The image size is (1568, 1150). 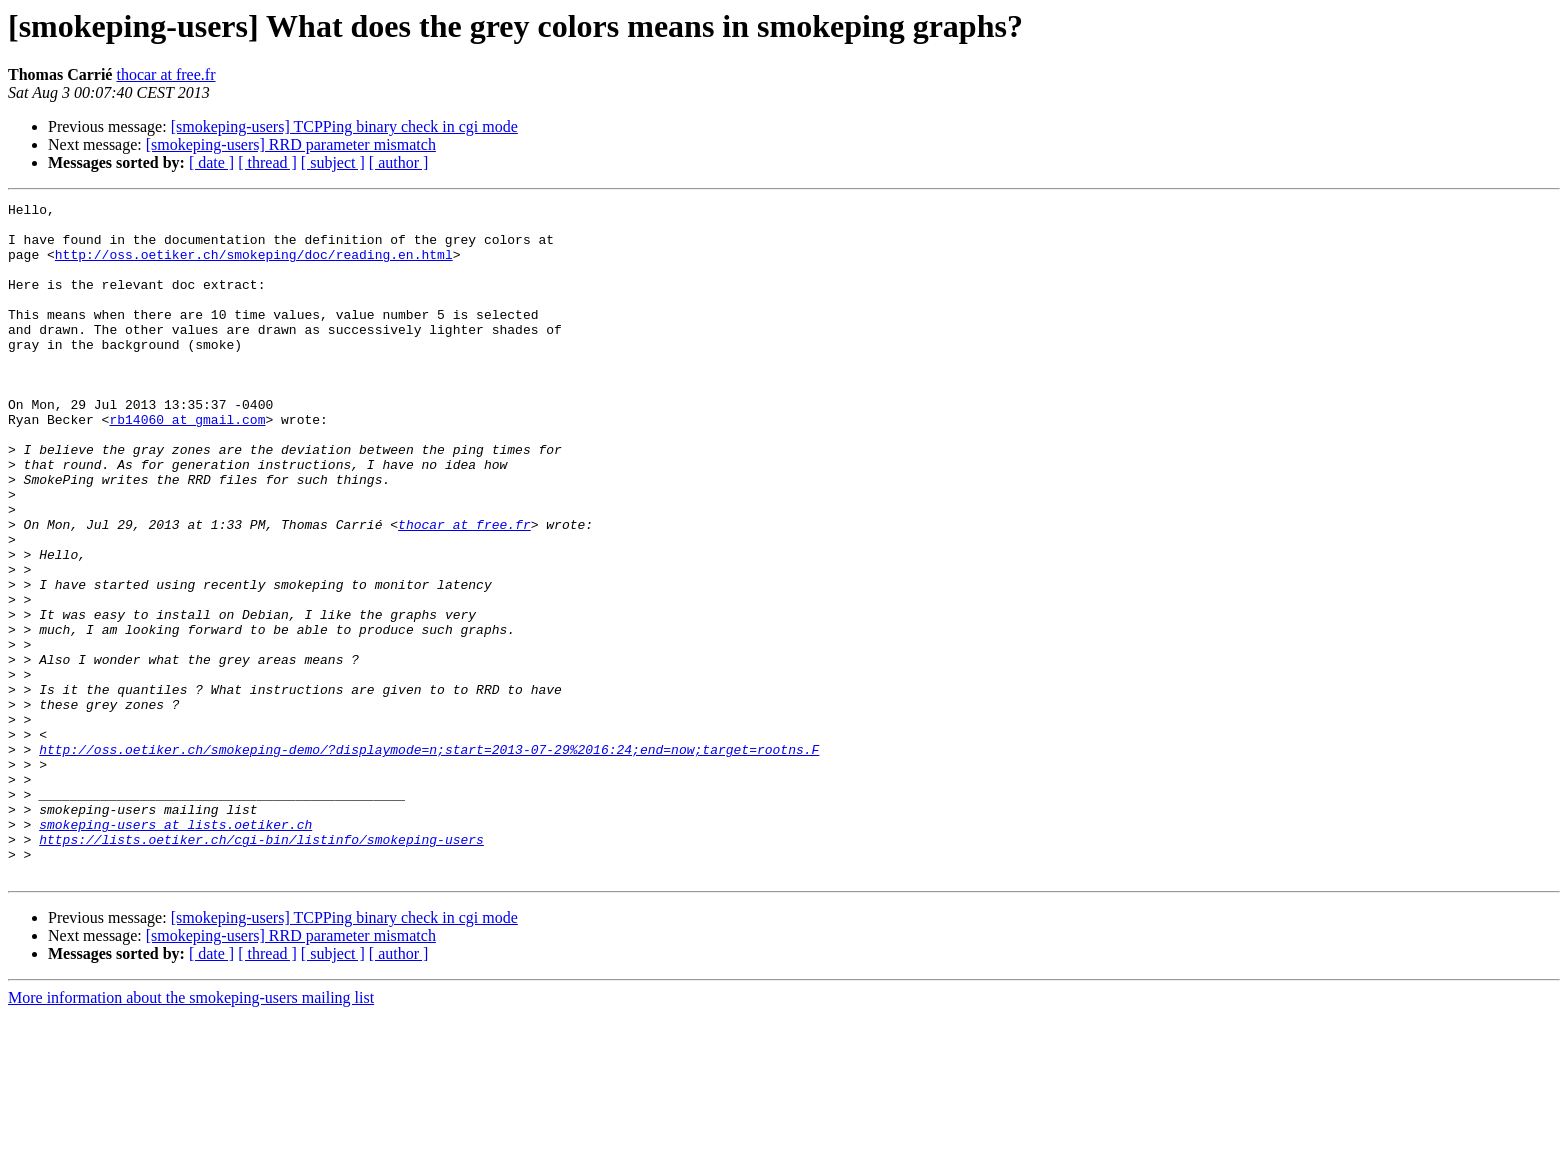 I want to click on [smokeping-users] TCPPing binary check in cgi mode, so click(x=344, y=126).